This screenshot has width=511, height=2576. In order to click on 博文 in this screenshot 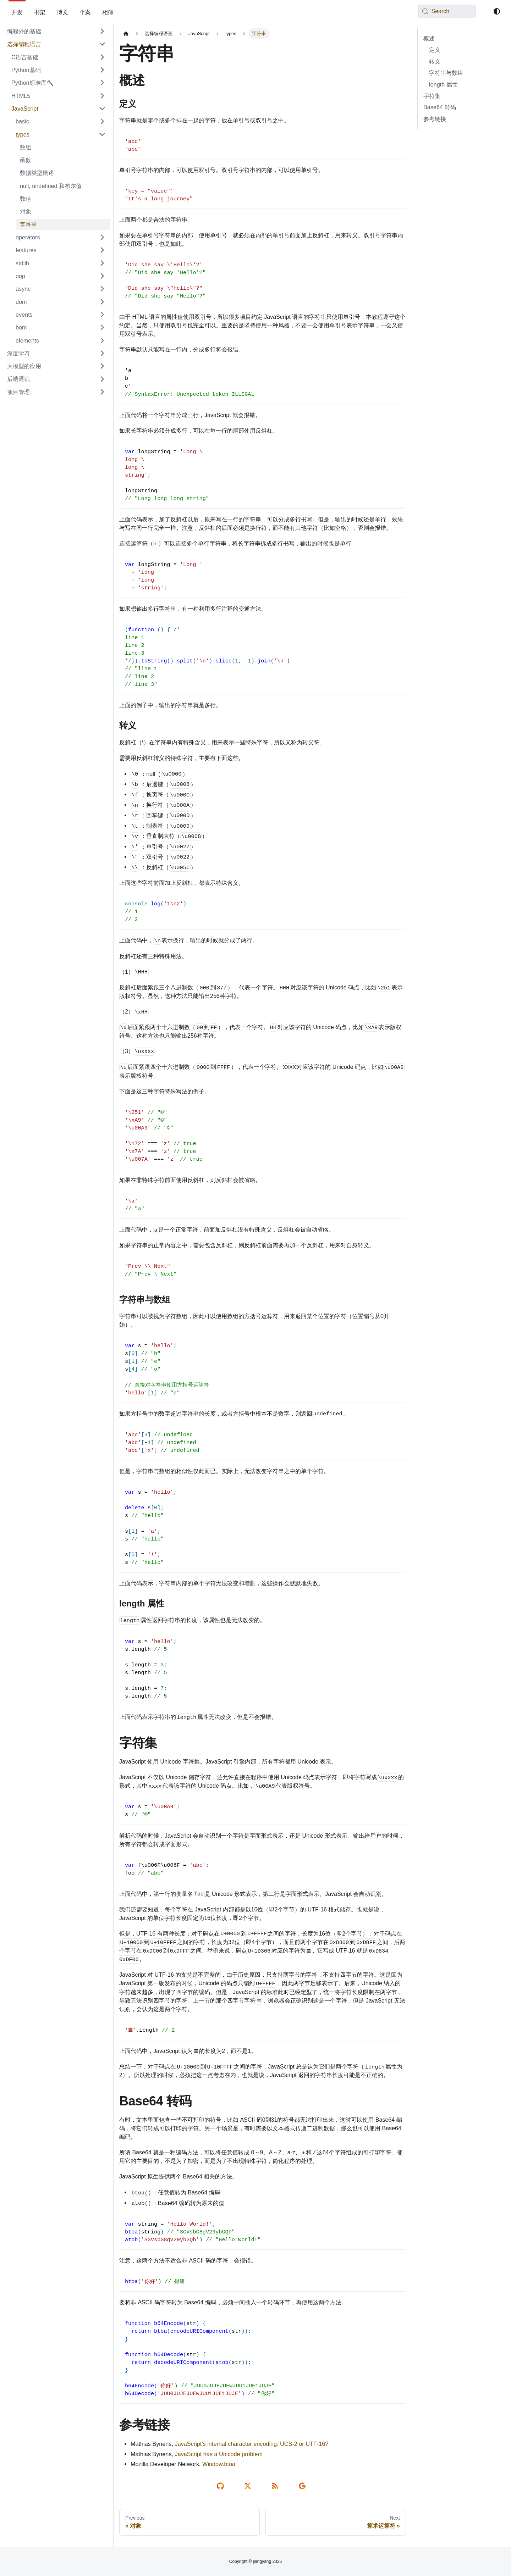, I will do `click(62, 12)`.